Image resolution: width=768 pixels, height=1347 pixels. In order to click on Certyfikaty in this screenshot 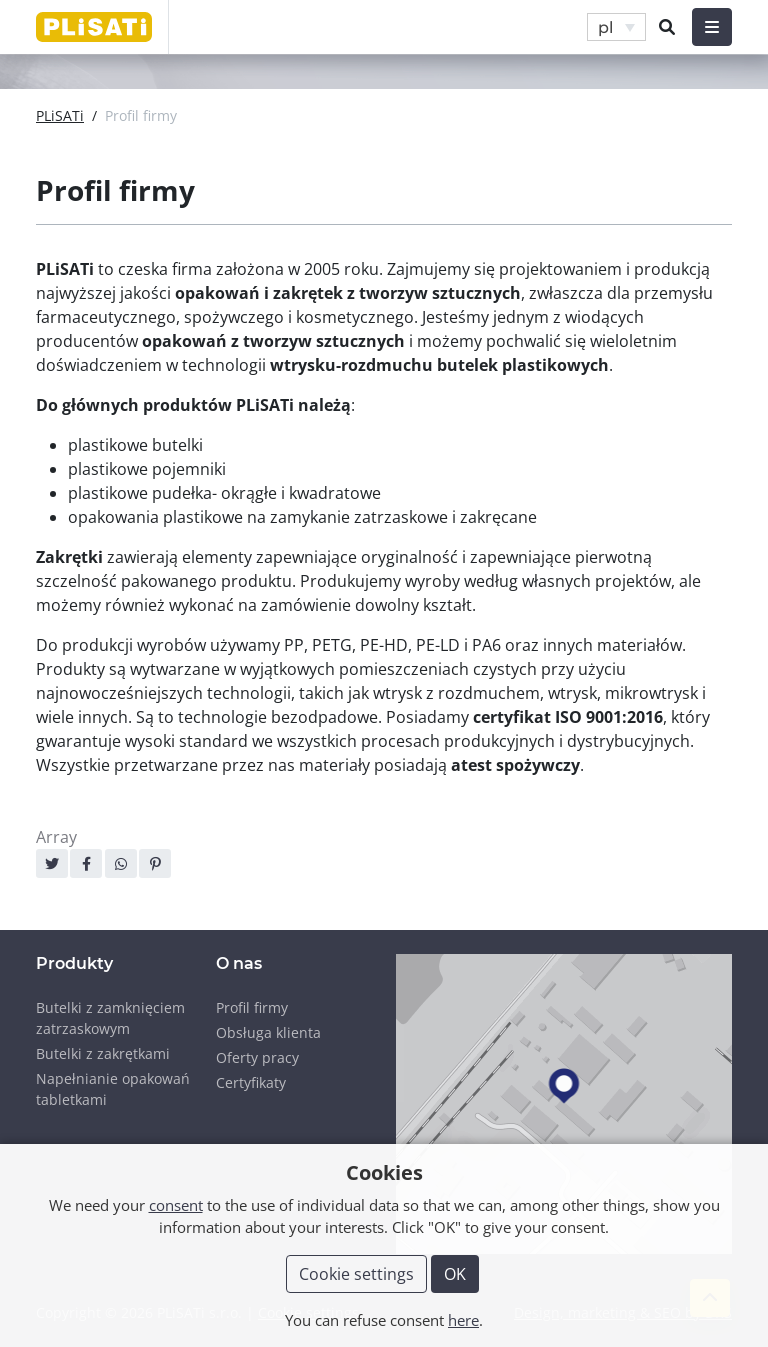, I will do `click(251, 1082)`.